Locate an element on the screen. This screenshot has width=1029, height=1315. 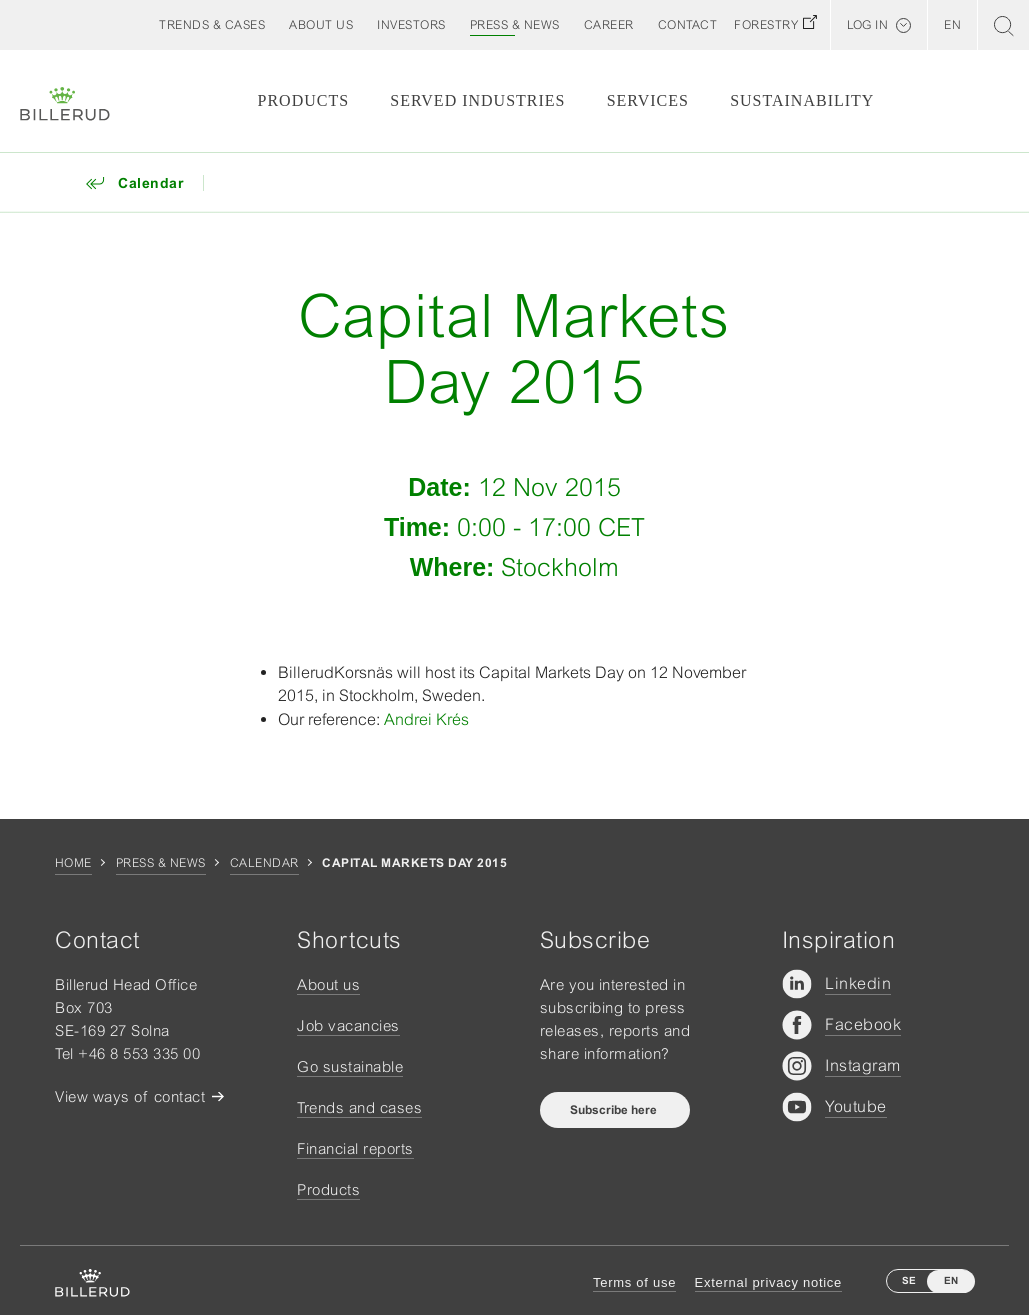
SE is located at coordinates (909, 1280).